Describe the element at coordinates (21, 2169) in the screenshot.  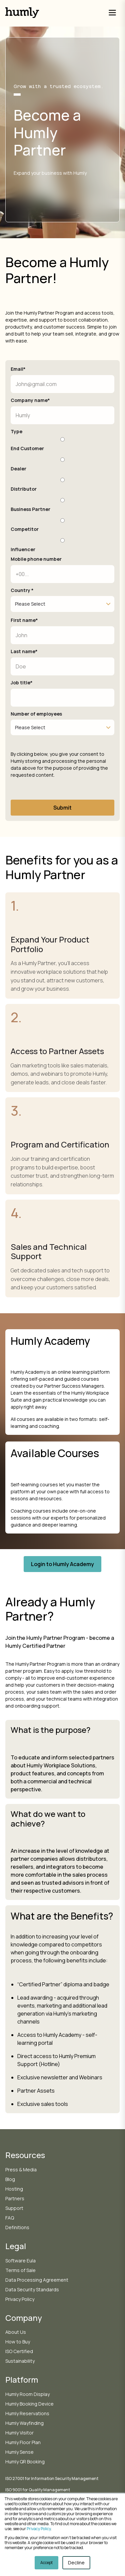
I see `Press & Media` at that location.